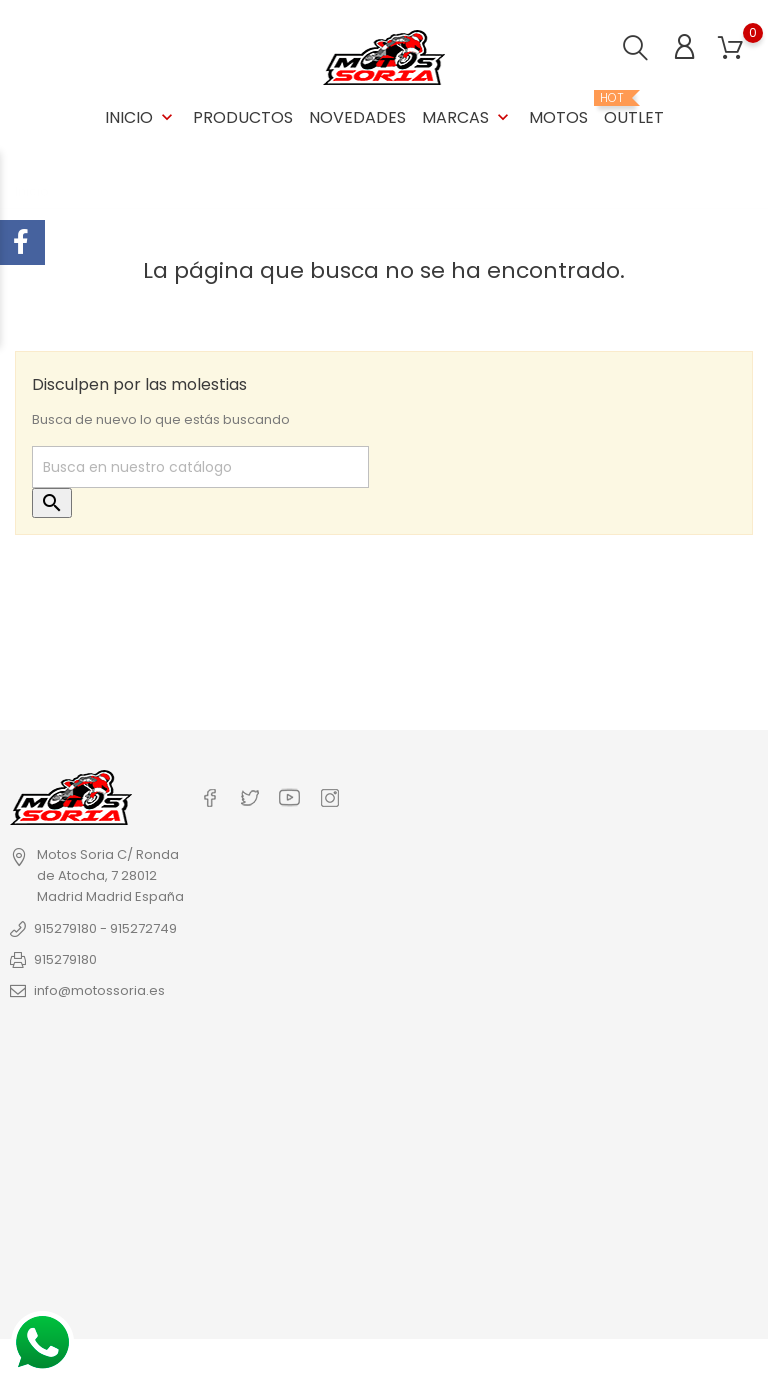  Describe the element at coordinates (99, 990) in the screenshot. I see `info@motossoria.es` at that location.